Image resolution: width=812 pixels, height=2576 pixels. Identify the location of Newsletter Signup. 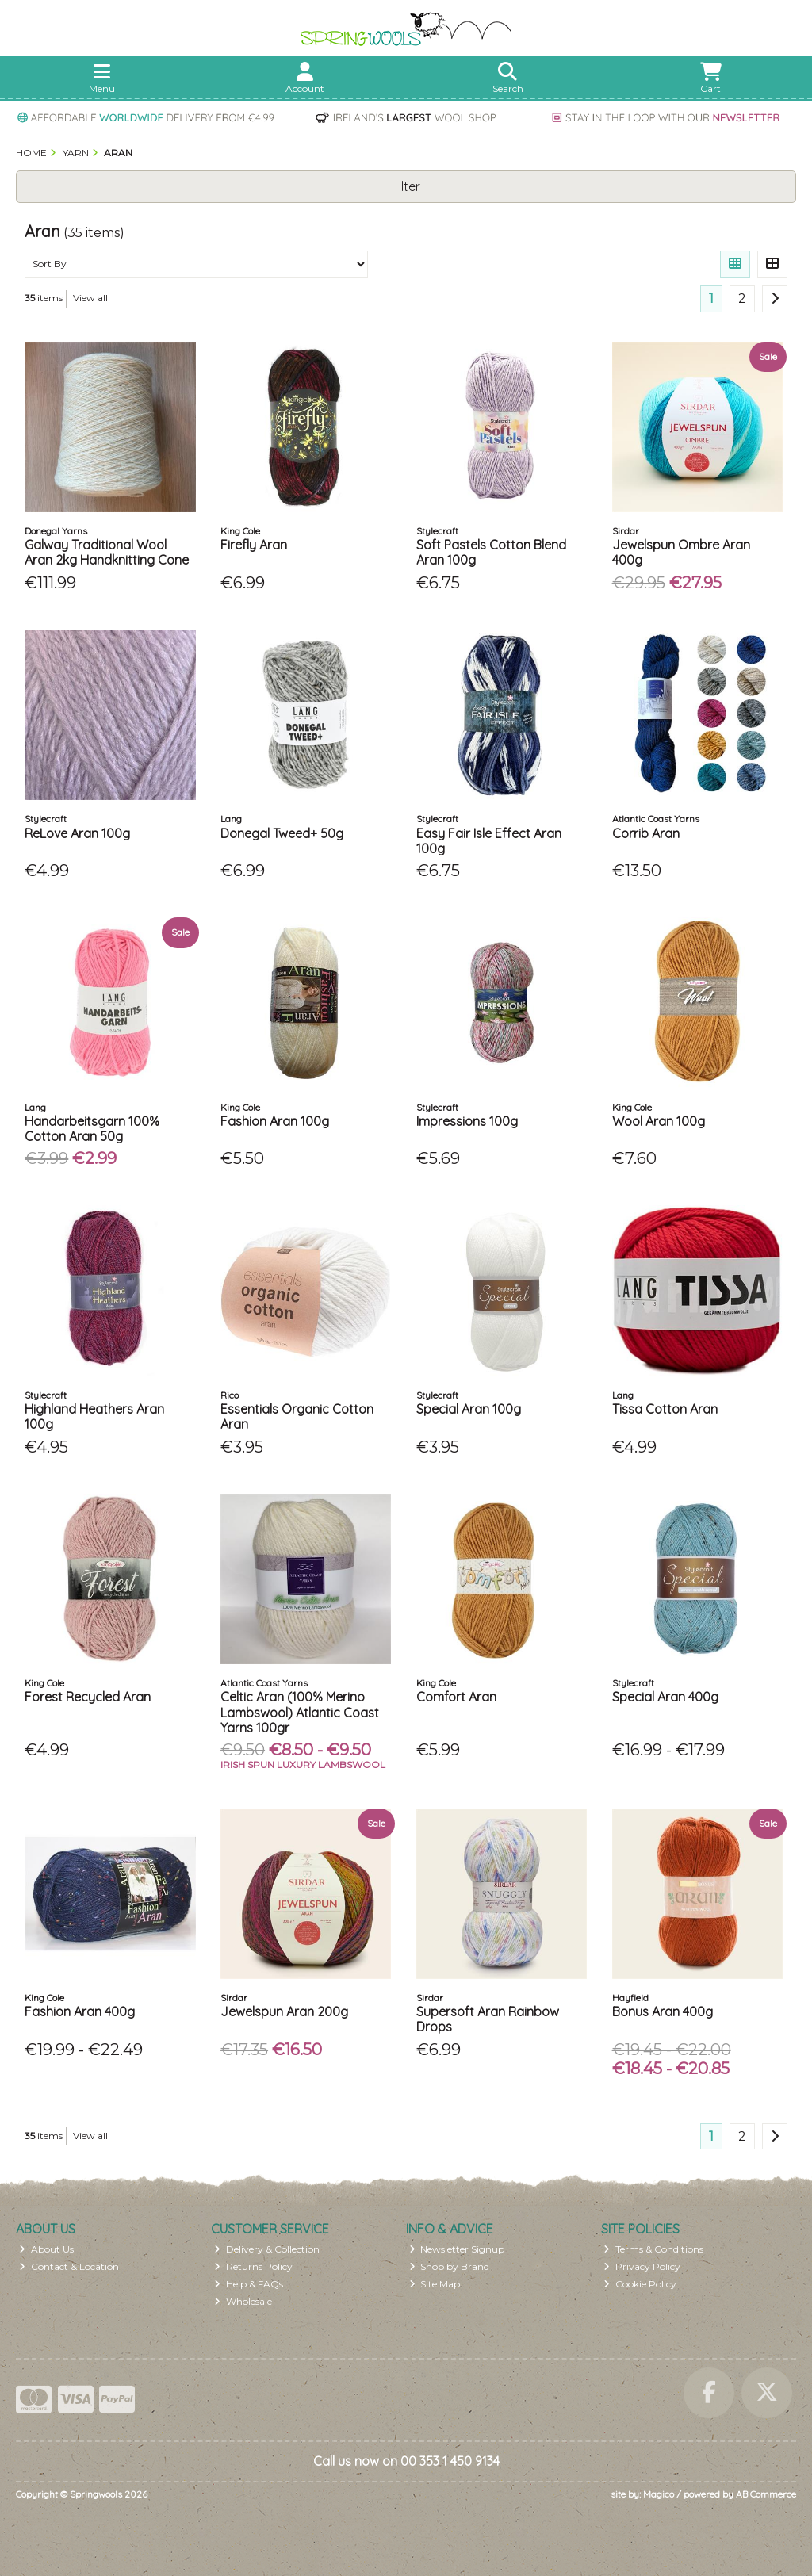
(457, 2249).